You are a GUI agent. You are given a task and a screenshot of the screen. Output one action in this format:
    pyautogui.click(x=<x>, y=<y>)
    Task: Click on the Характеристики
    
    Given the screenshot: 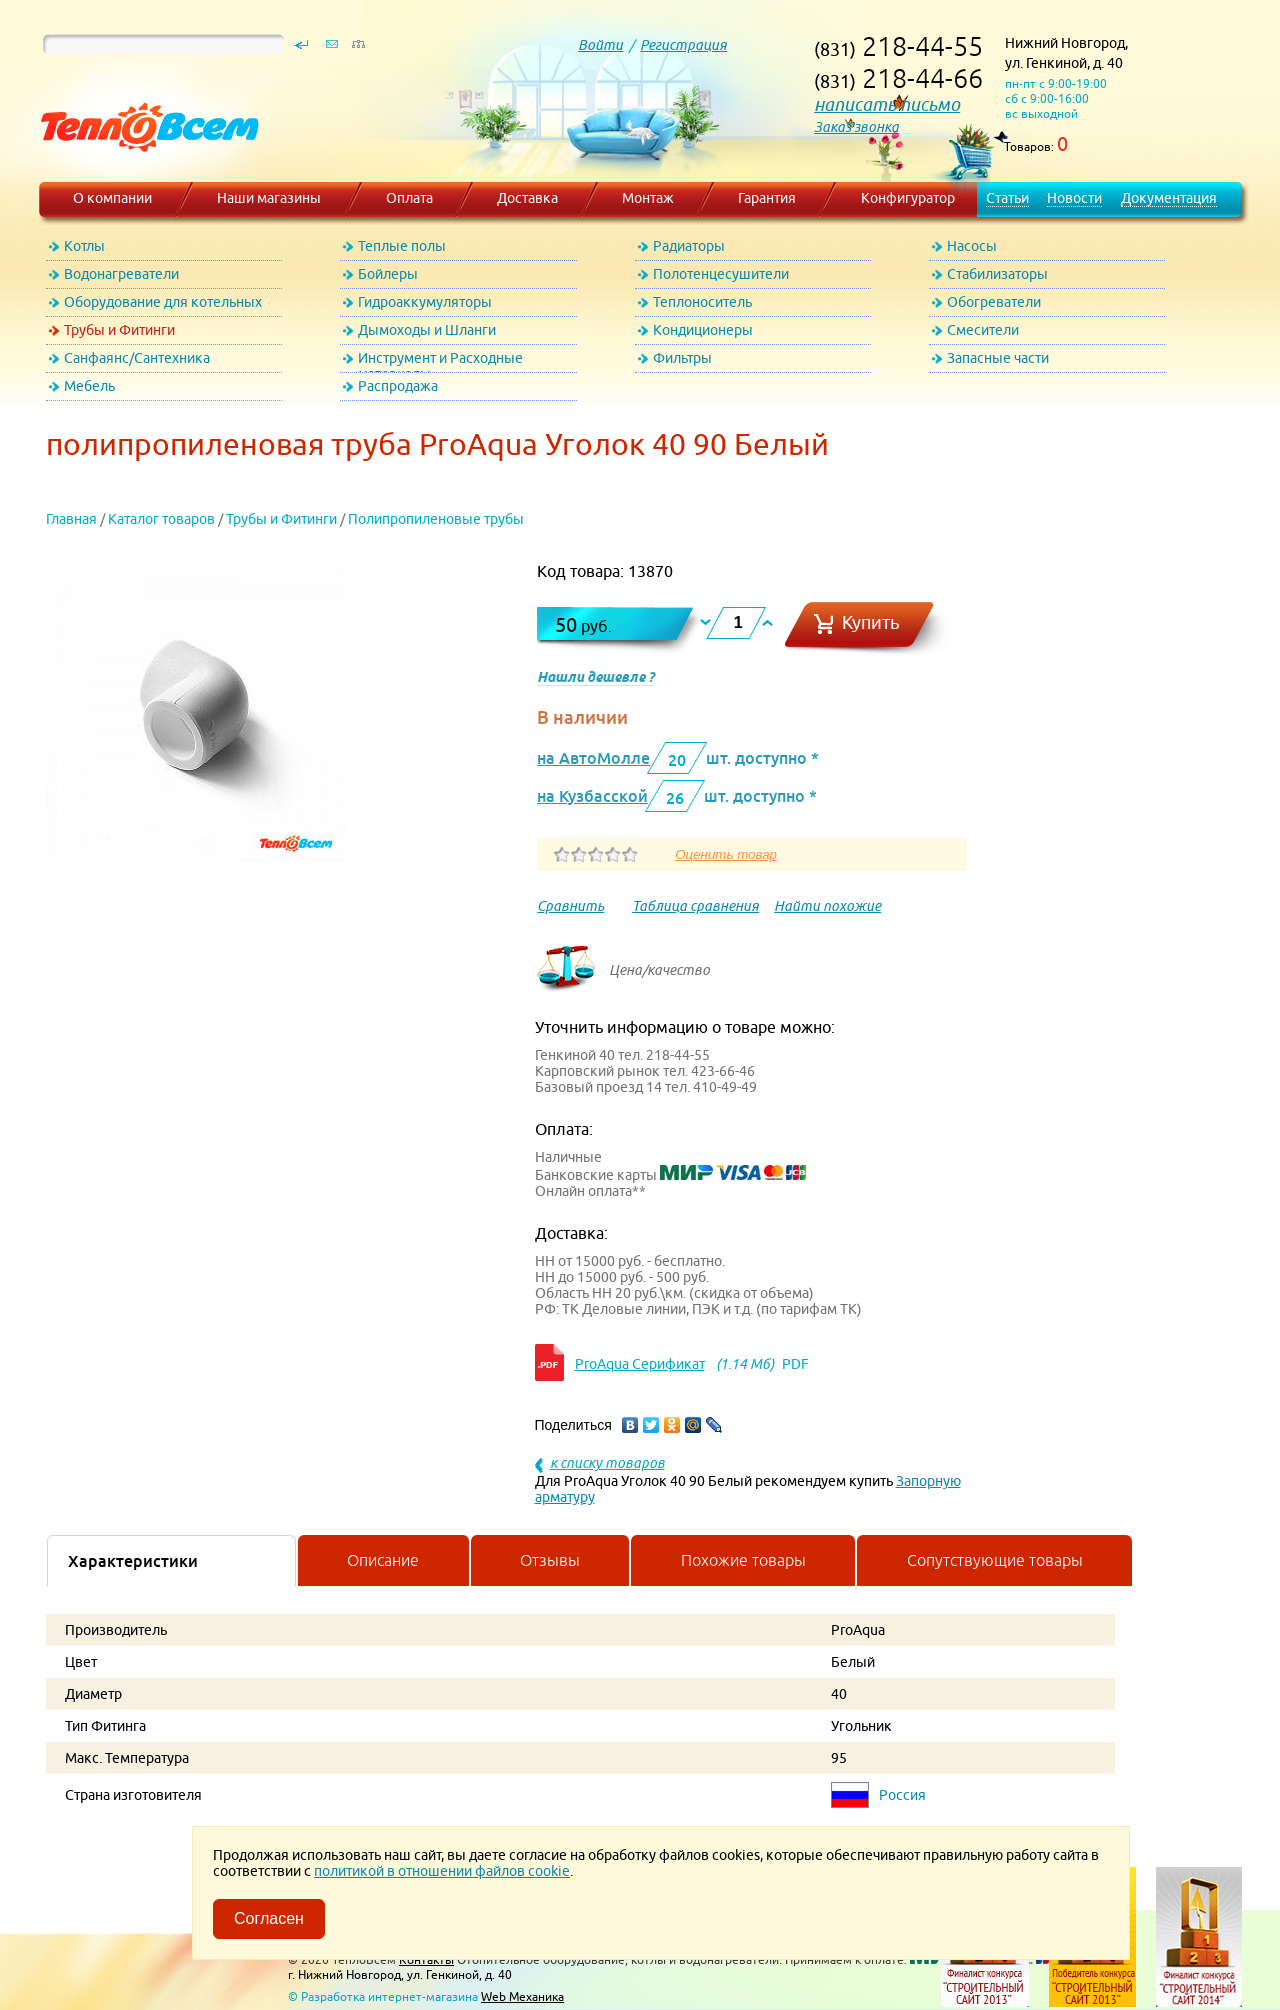 What is the action you would take?
    pyautogui.click(x=133, y=1561)
    